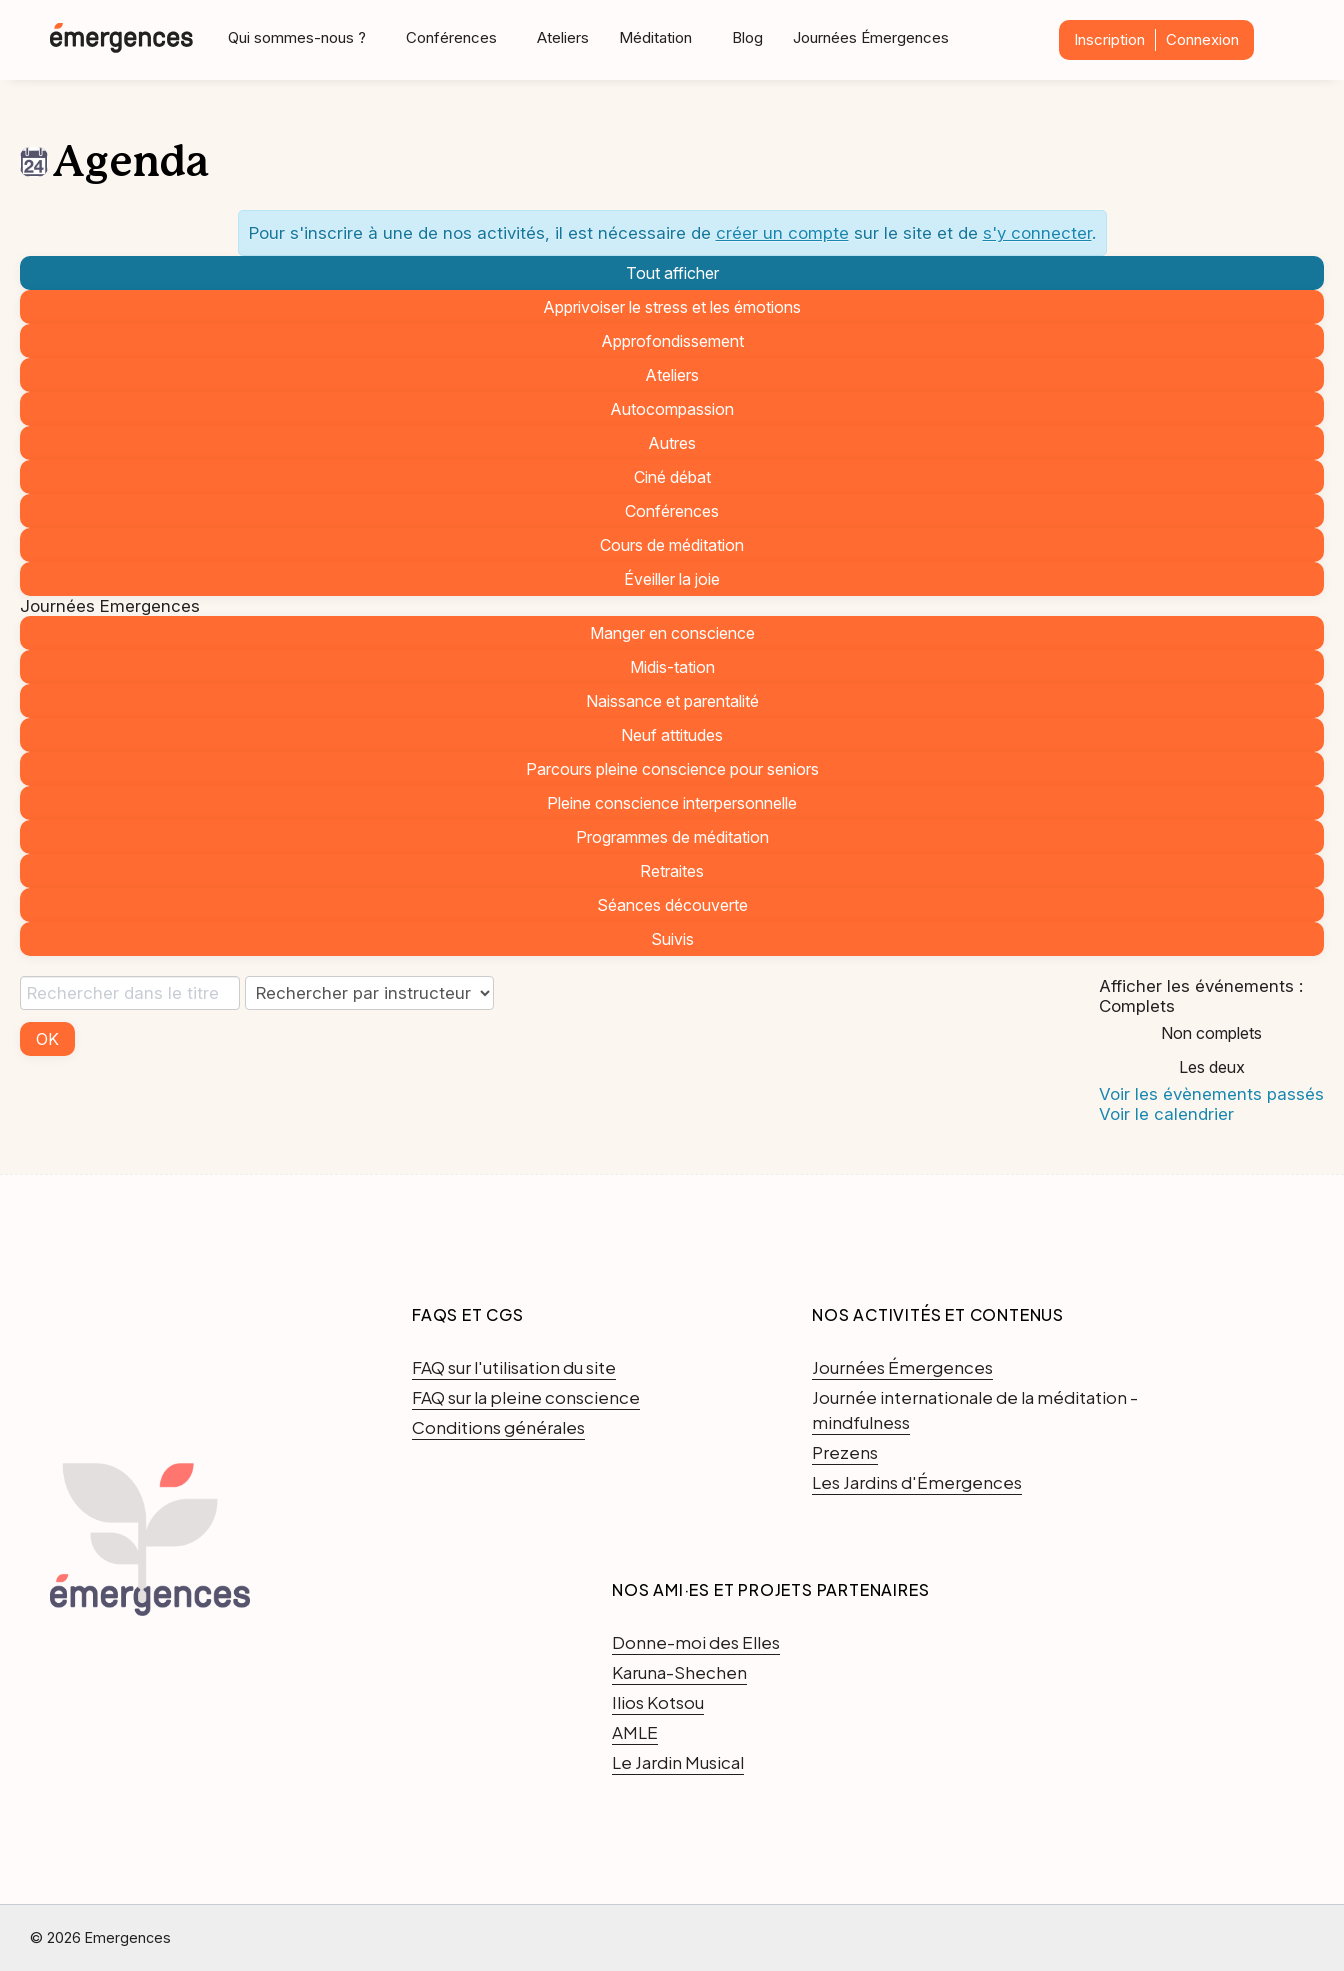  I want to click on AMLE, so click(635, 1732).